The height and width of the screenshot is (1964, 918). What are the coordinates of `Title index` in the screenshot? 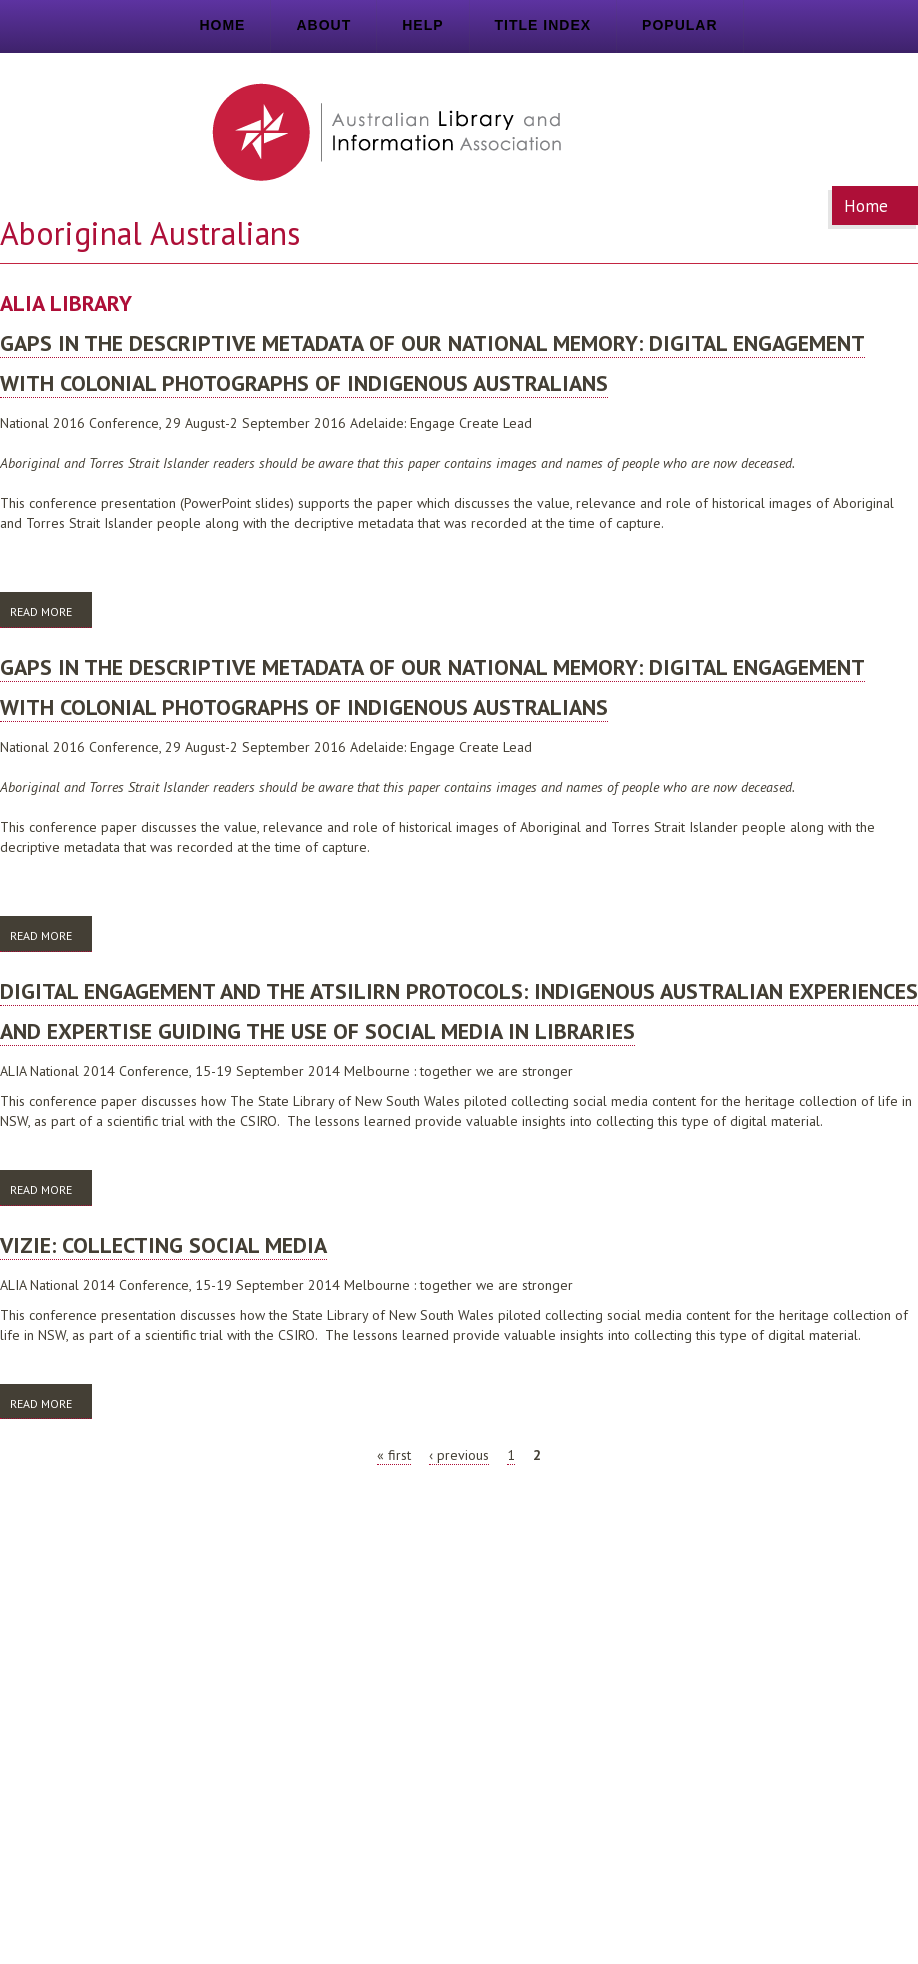 It's located at (543, 25).